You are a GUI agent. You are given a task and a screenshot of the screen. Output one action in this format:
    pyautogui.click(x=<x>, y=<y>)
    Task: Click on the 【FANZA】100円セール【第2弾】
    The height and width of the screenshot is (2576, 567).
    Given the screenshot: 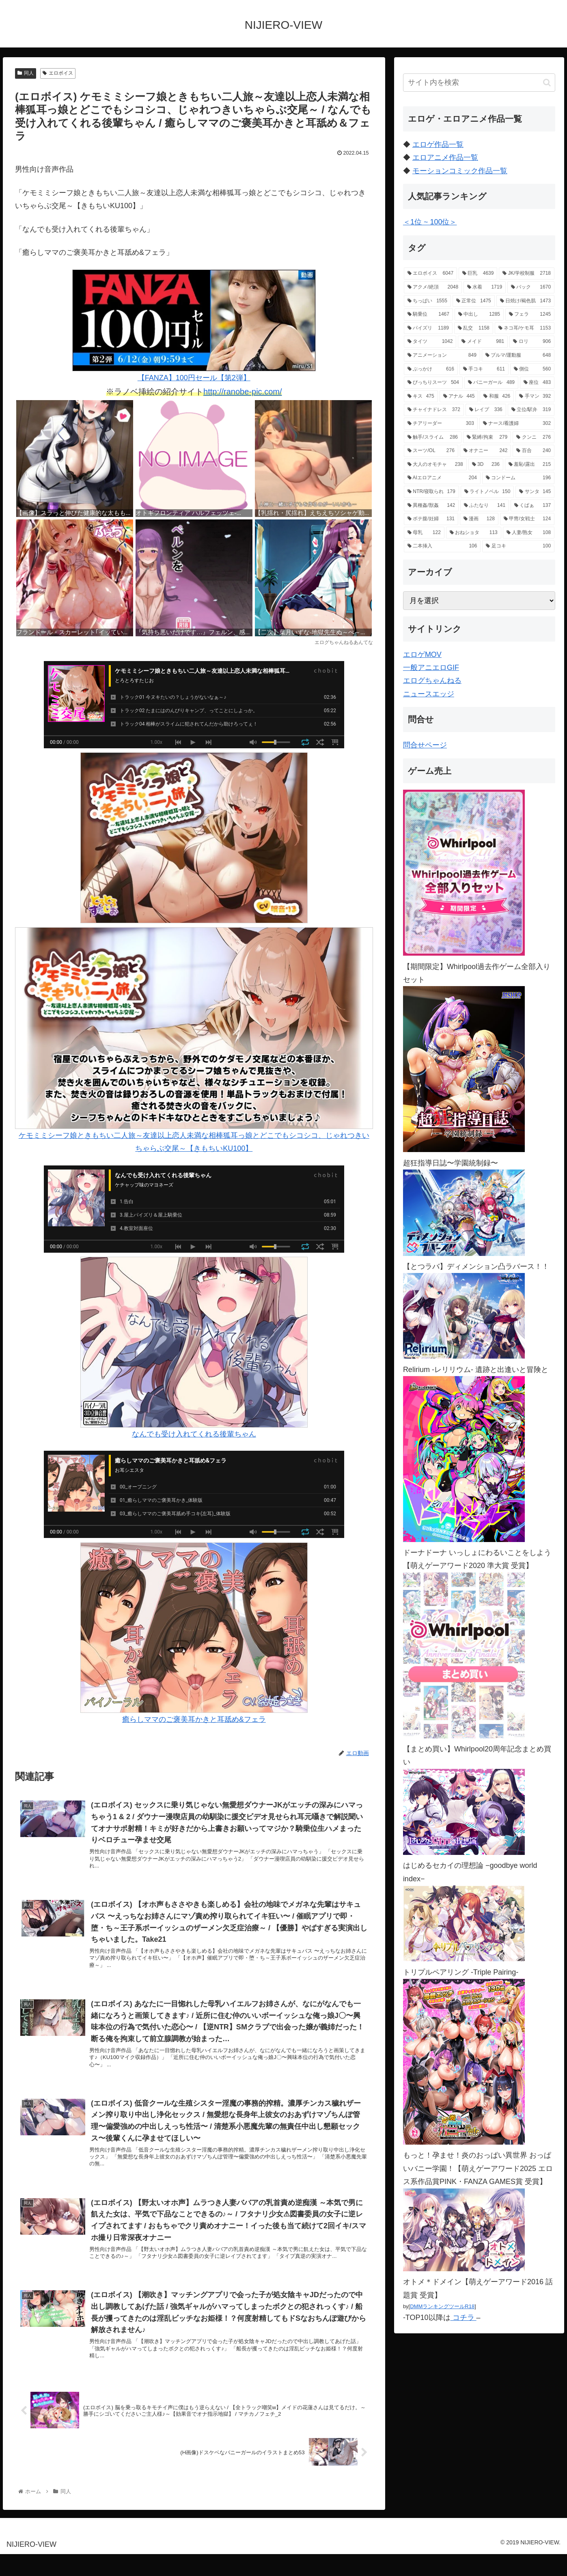 What is the action you would take?
    pyautogui.click(x=194, y=325)
    